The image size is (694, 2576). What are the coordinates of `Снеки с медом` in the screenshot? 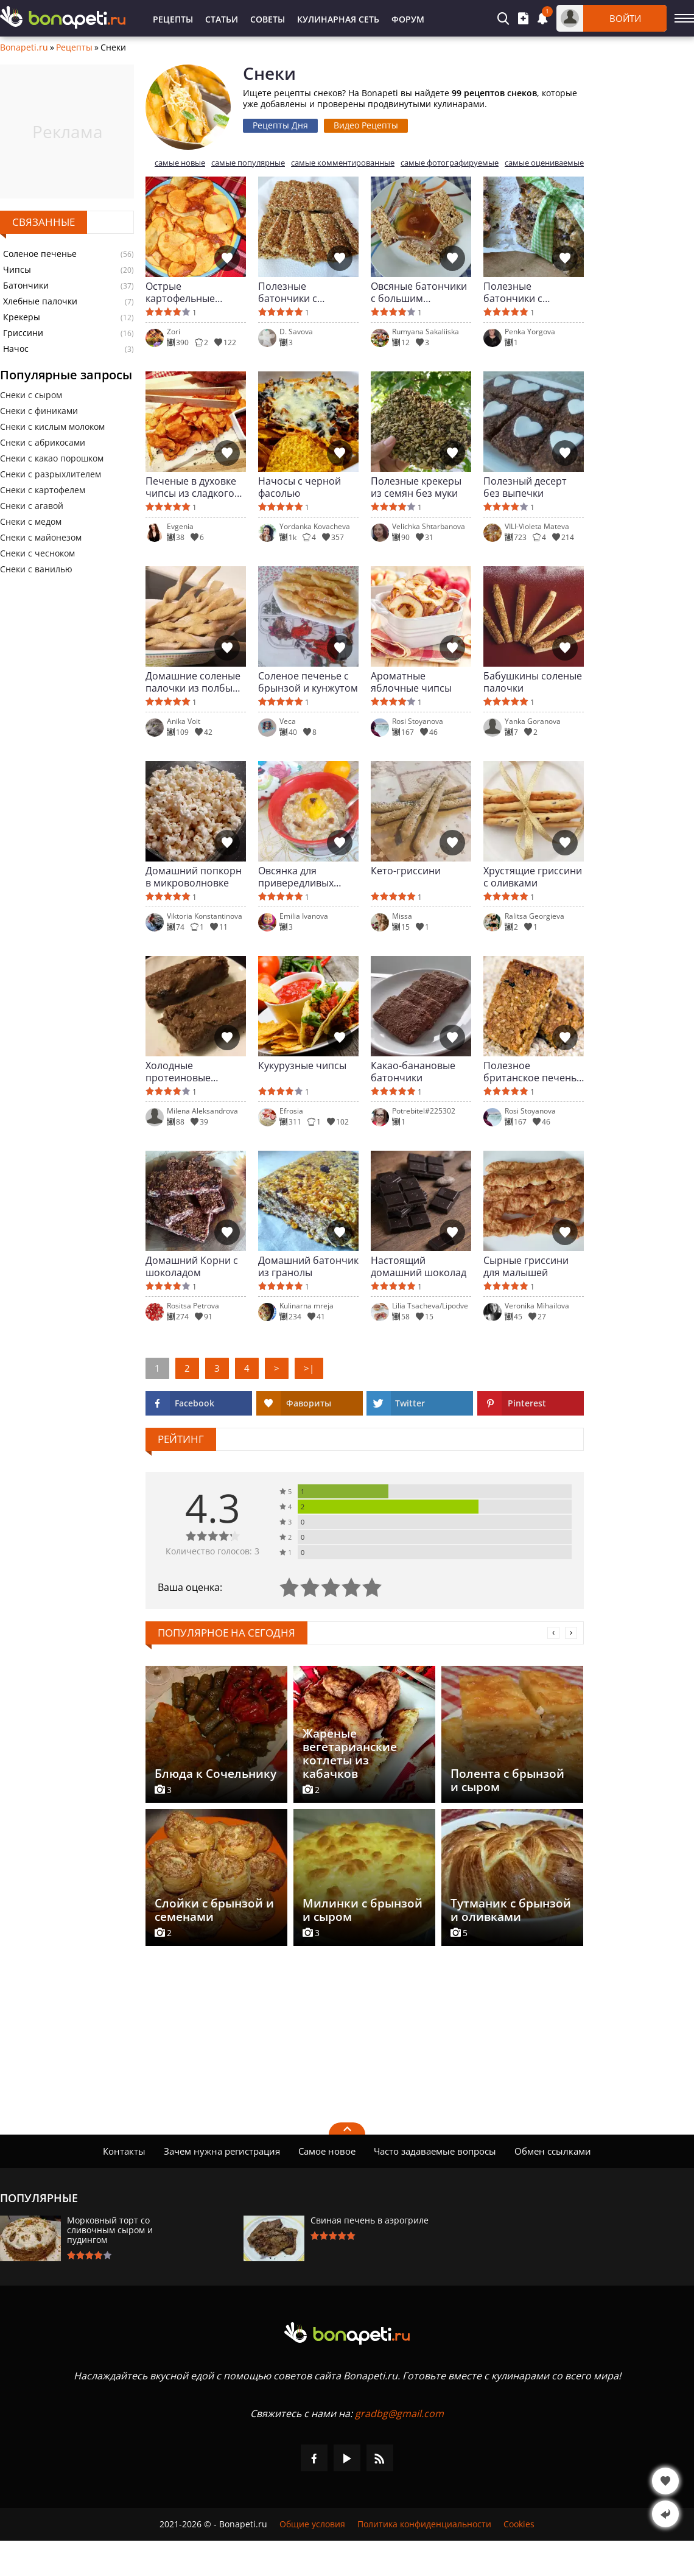 It's located at (30, 521).